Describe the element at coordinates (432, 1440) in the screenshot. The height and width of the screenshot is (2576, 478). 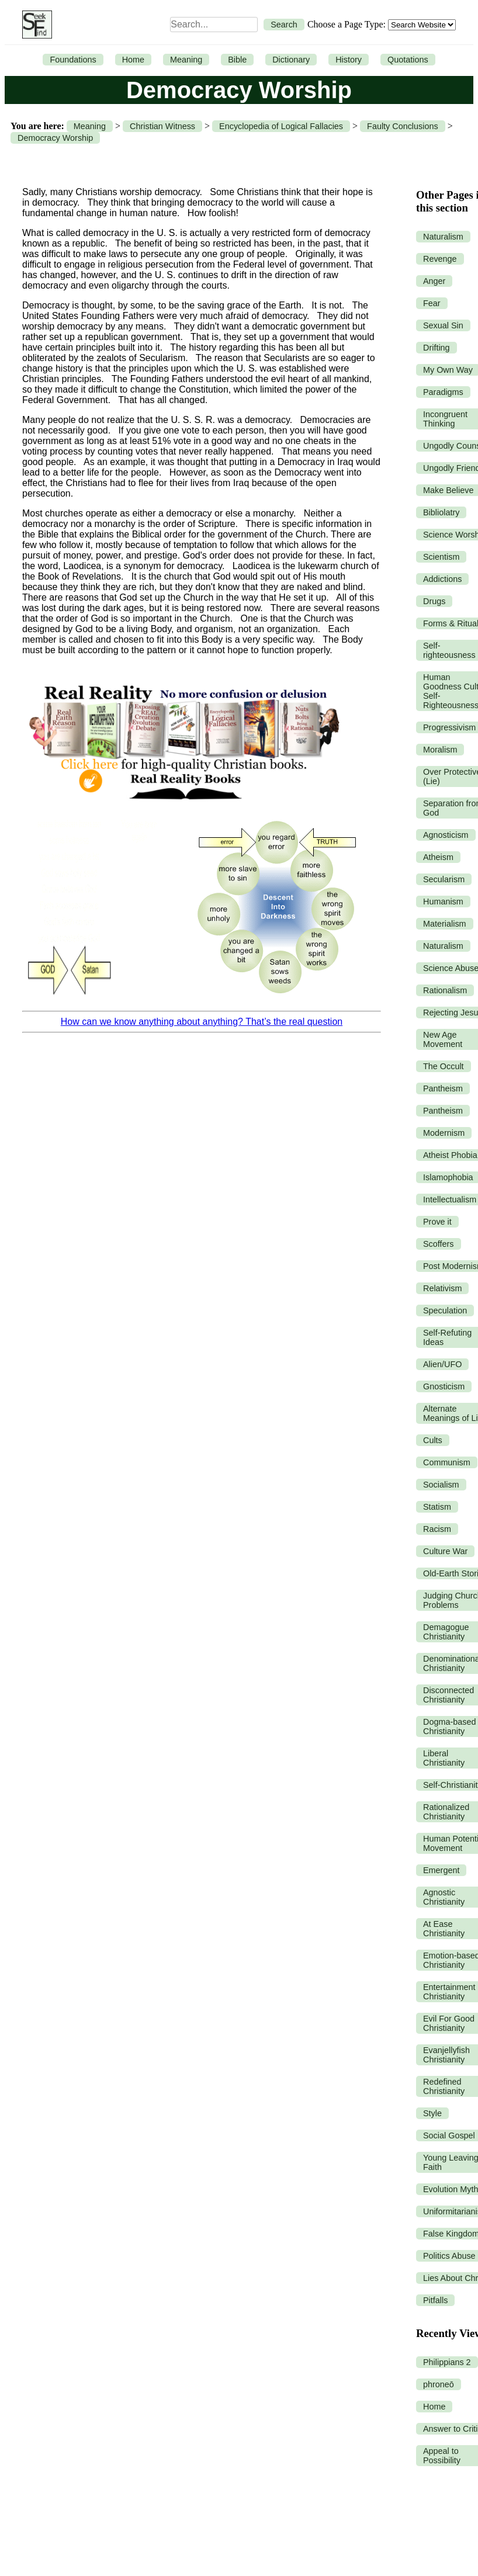
I see `Cults` at that location.